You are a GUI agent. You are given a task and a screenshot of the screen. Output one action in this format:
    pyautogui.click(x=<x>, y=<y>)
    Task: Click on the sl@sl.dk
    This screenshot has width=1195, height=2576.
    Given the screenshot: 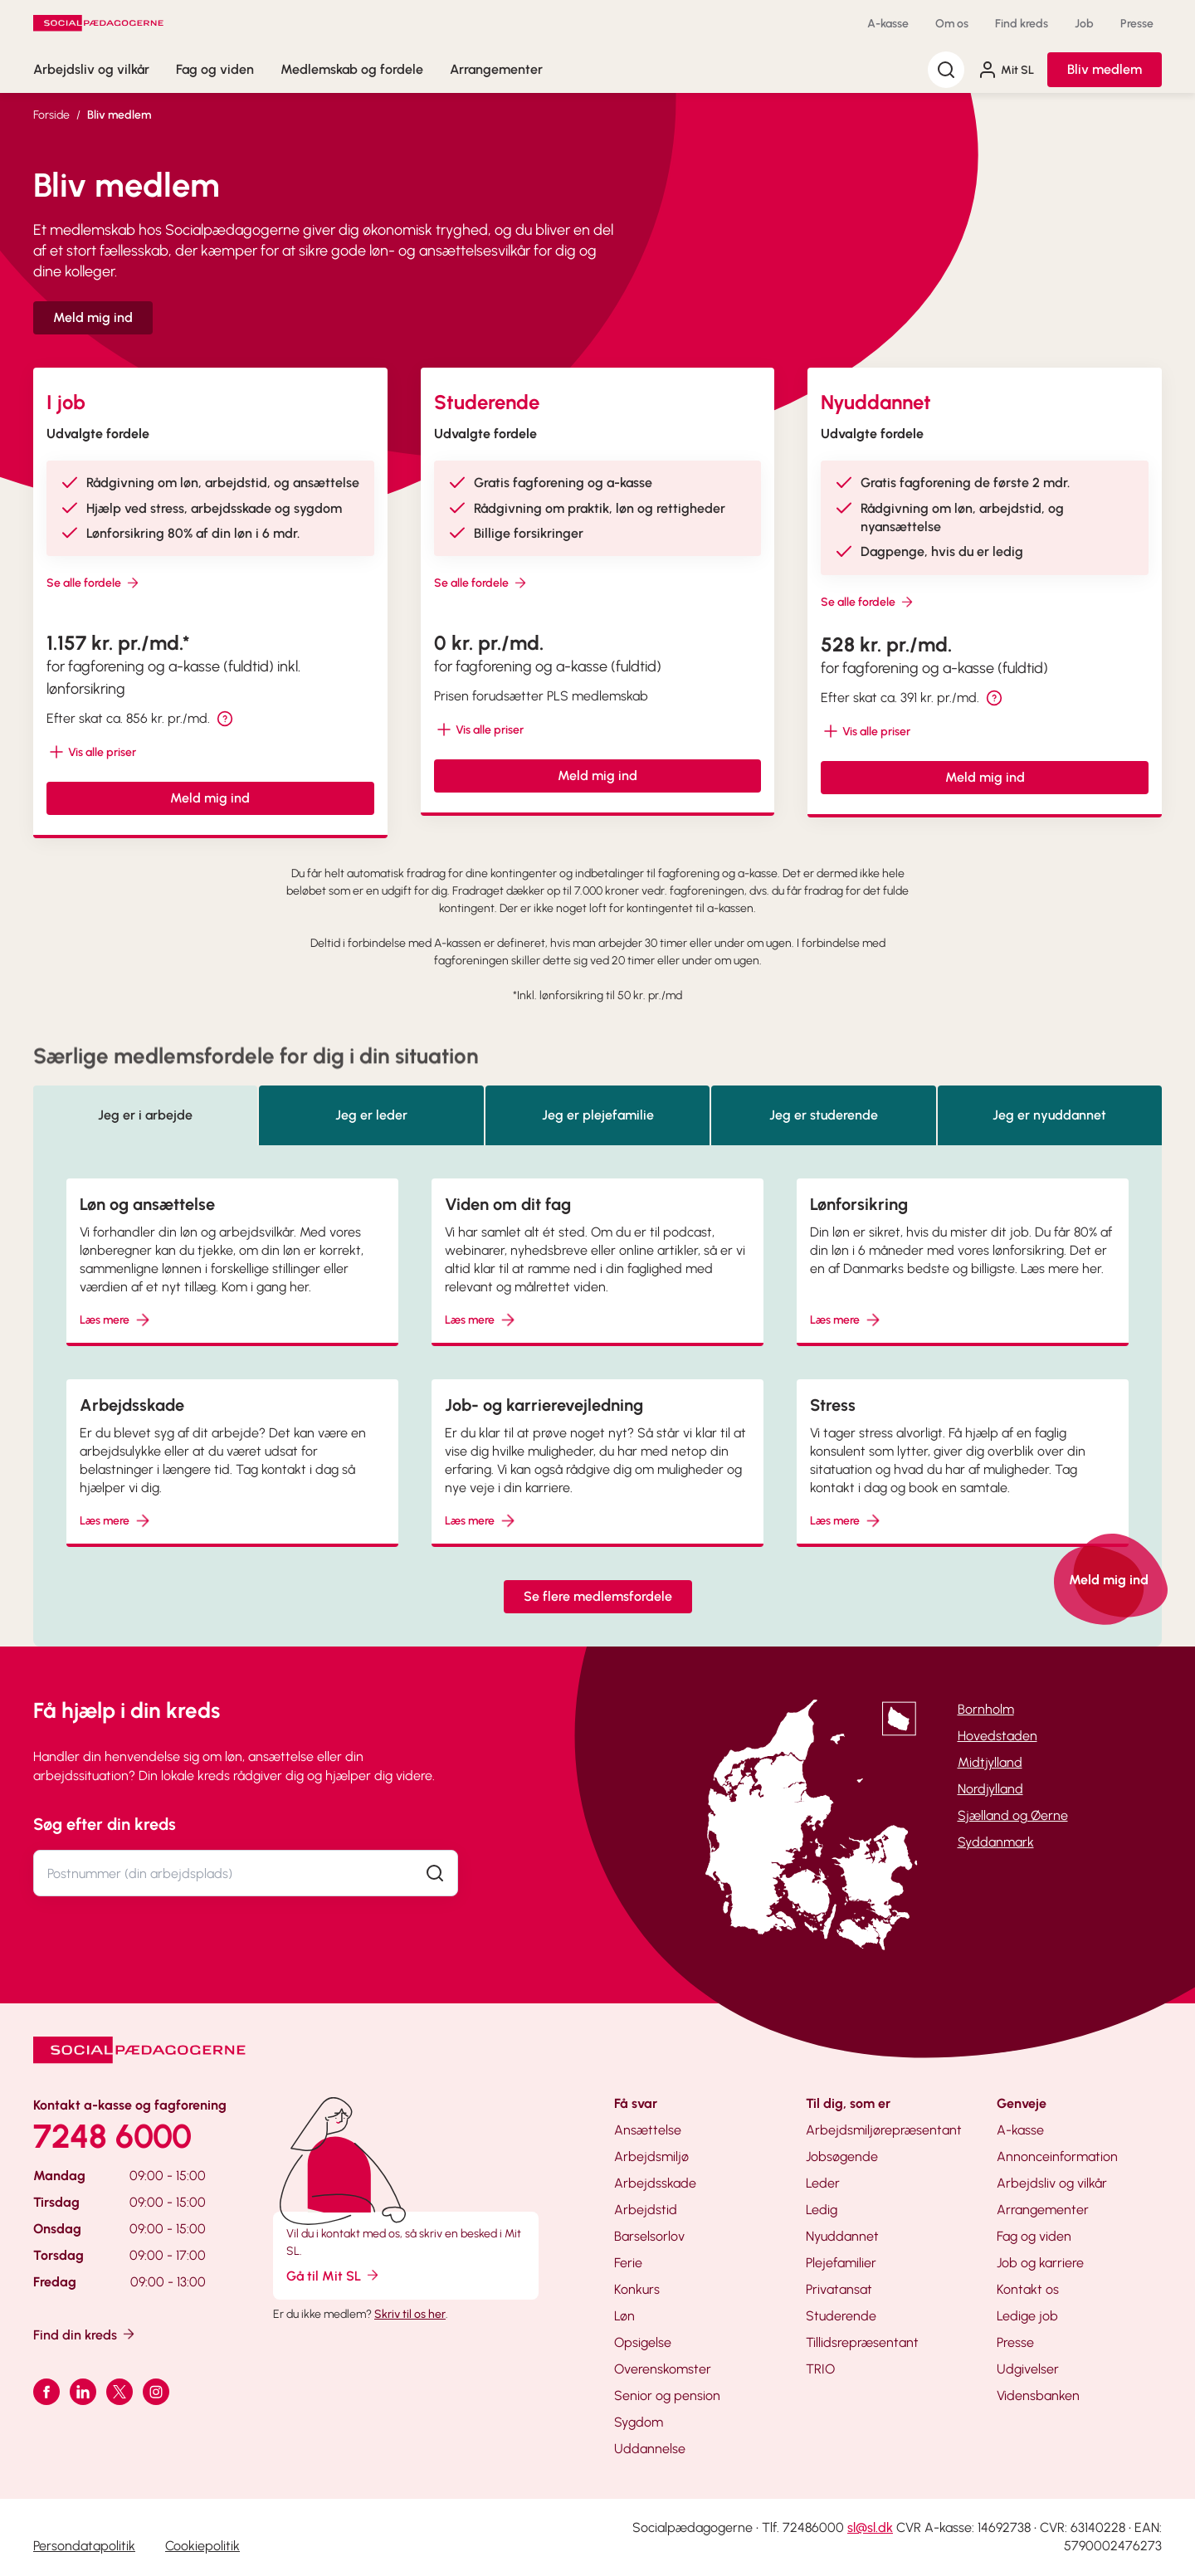 What is the action you would take?
    pyautogui.click(x=870, y=2527)
    